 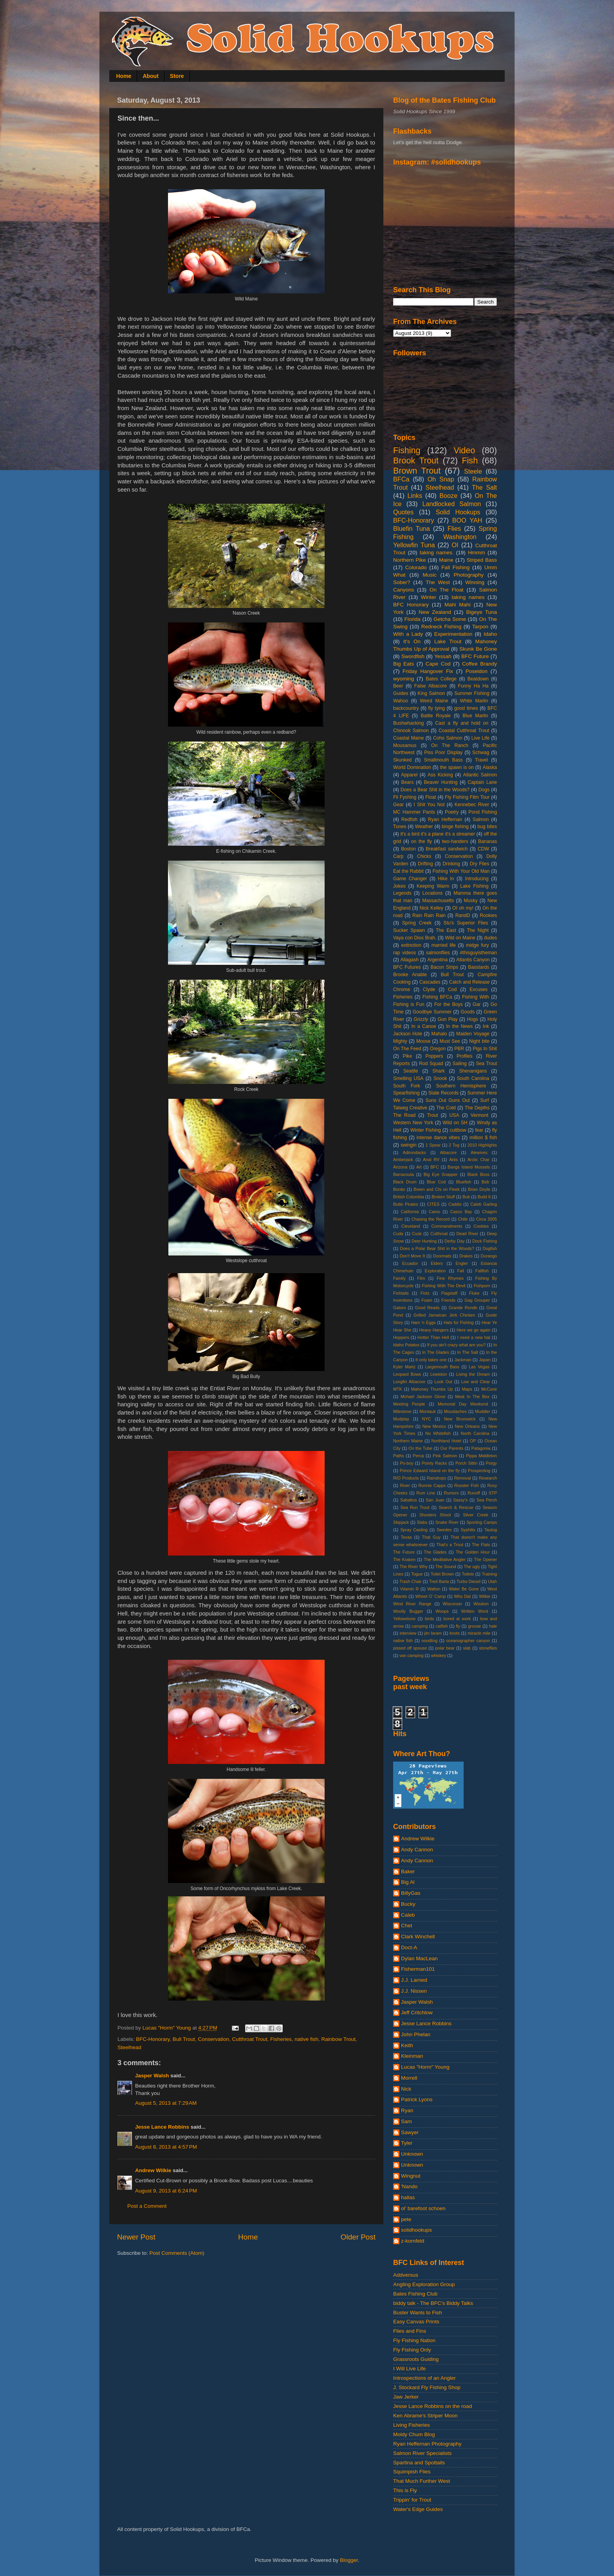 What do you see at coordinates (438, 1137) in the screenshot?
I see `intense dance vibes` at bounding box center [438, 1137].